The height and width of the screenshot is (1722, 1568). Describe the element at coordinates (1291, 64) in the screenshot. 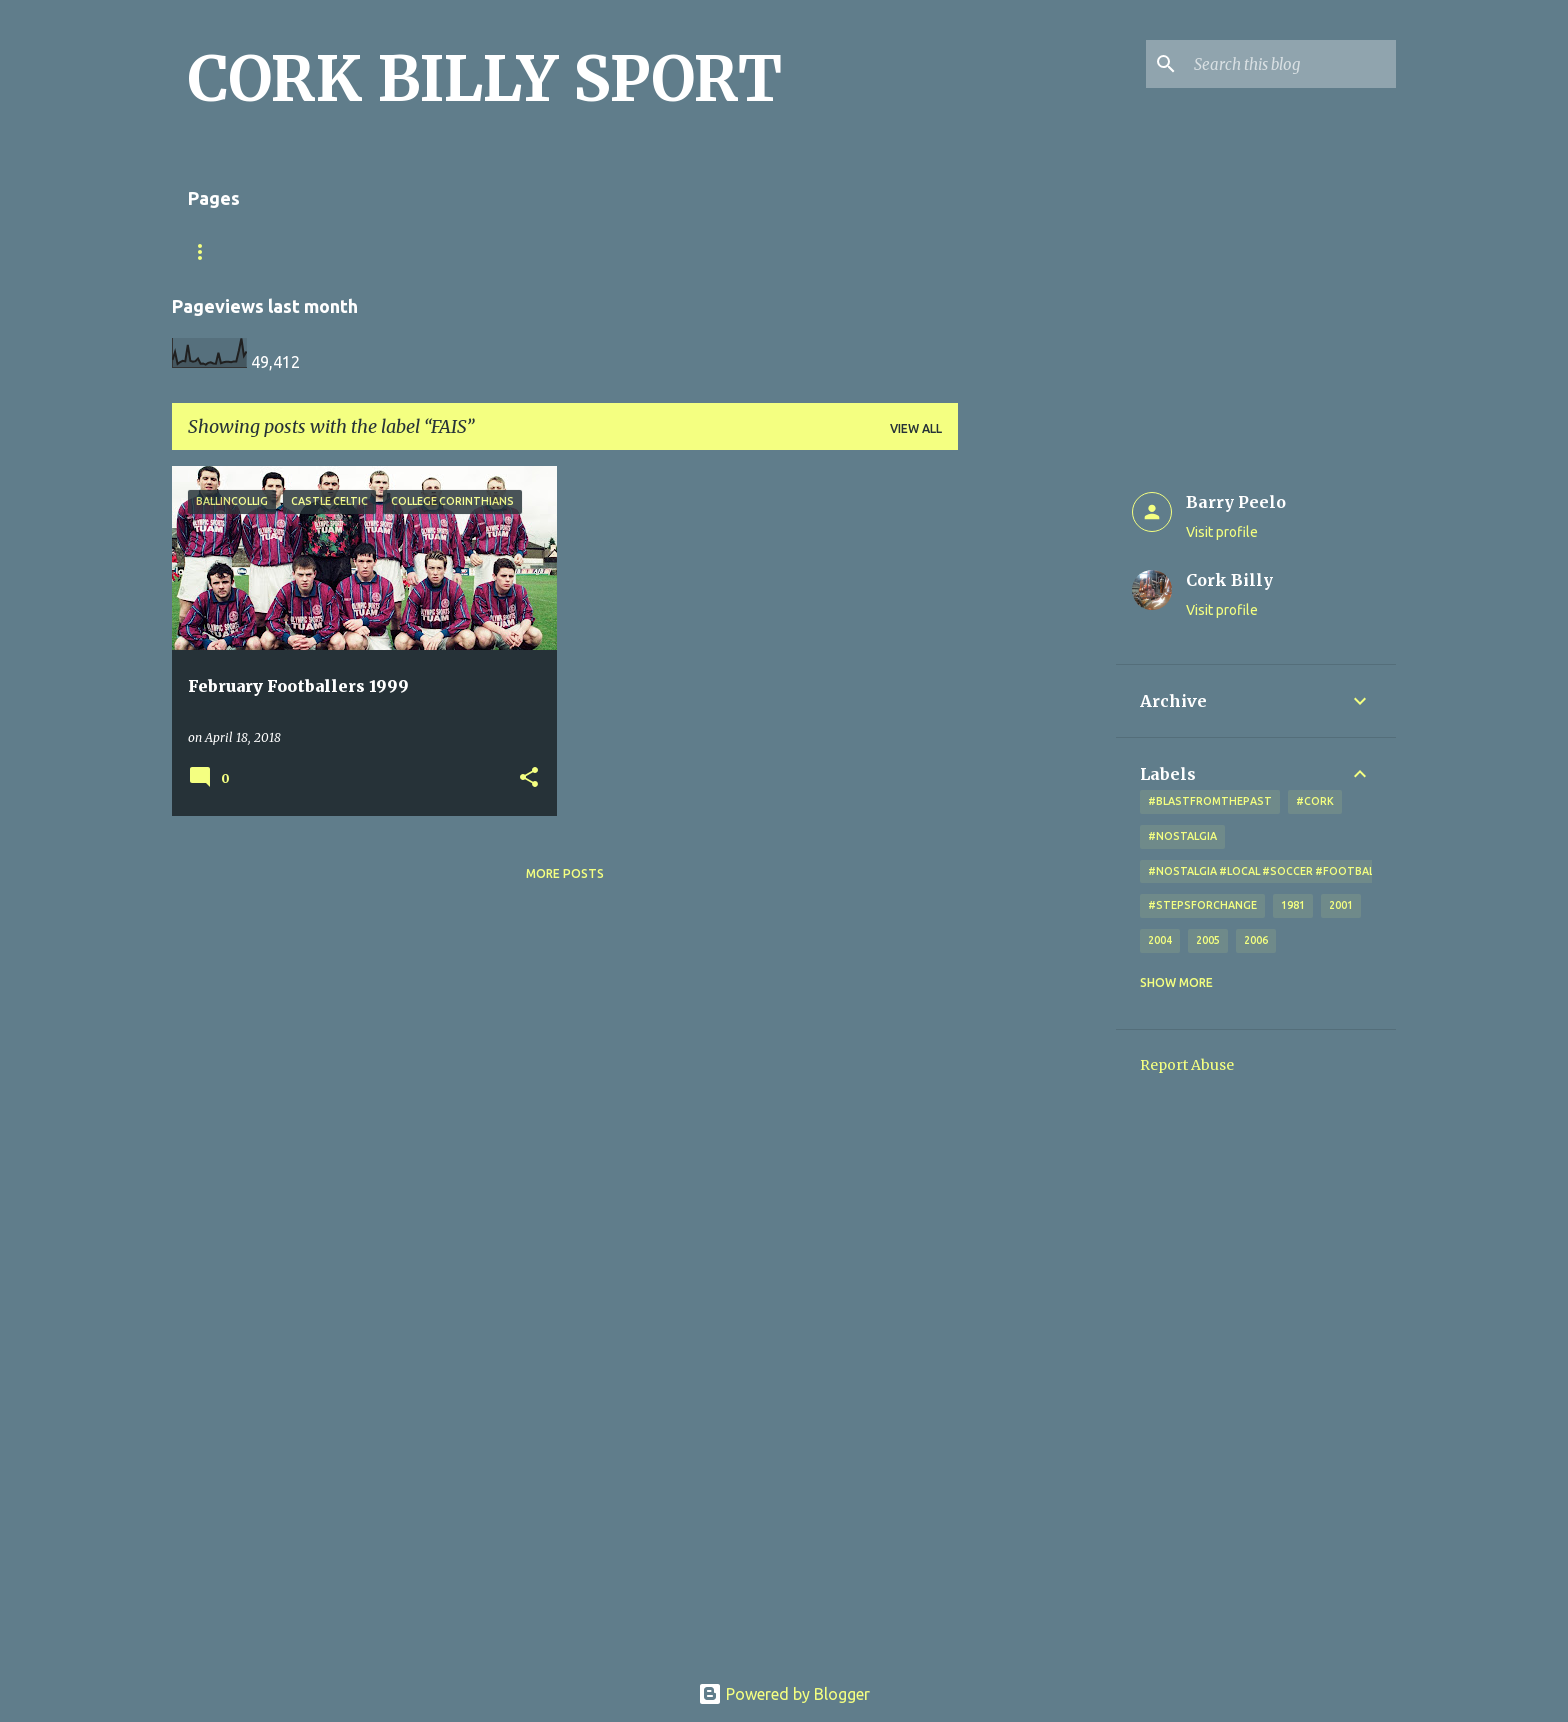

I see `[Search this blog]` at that location.